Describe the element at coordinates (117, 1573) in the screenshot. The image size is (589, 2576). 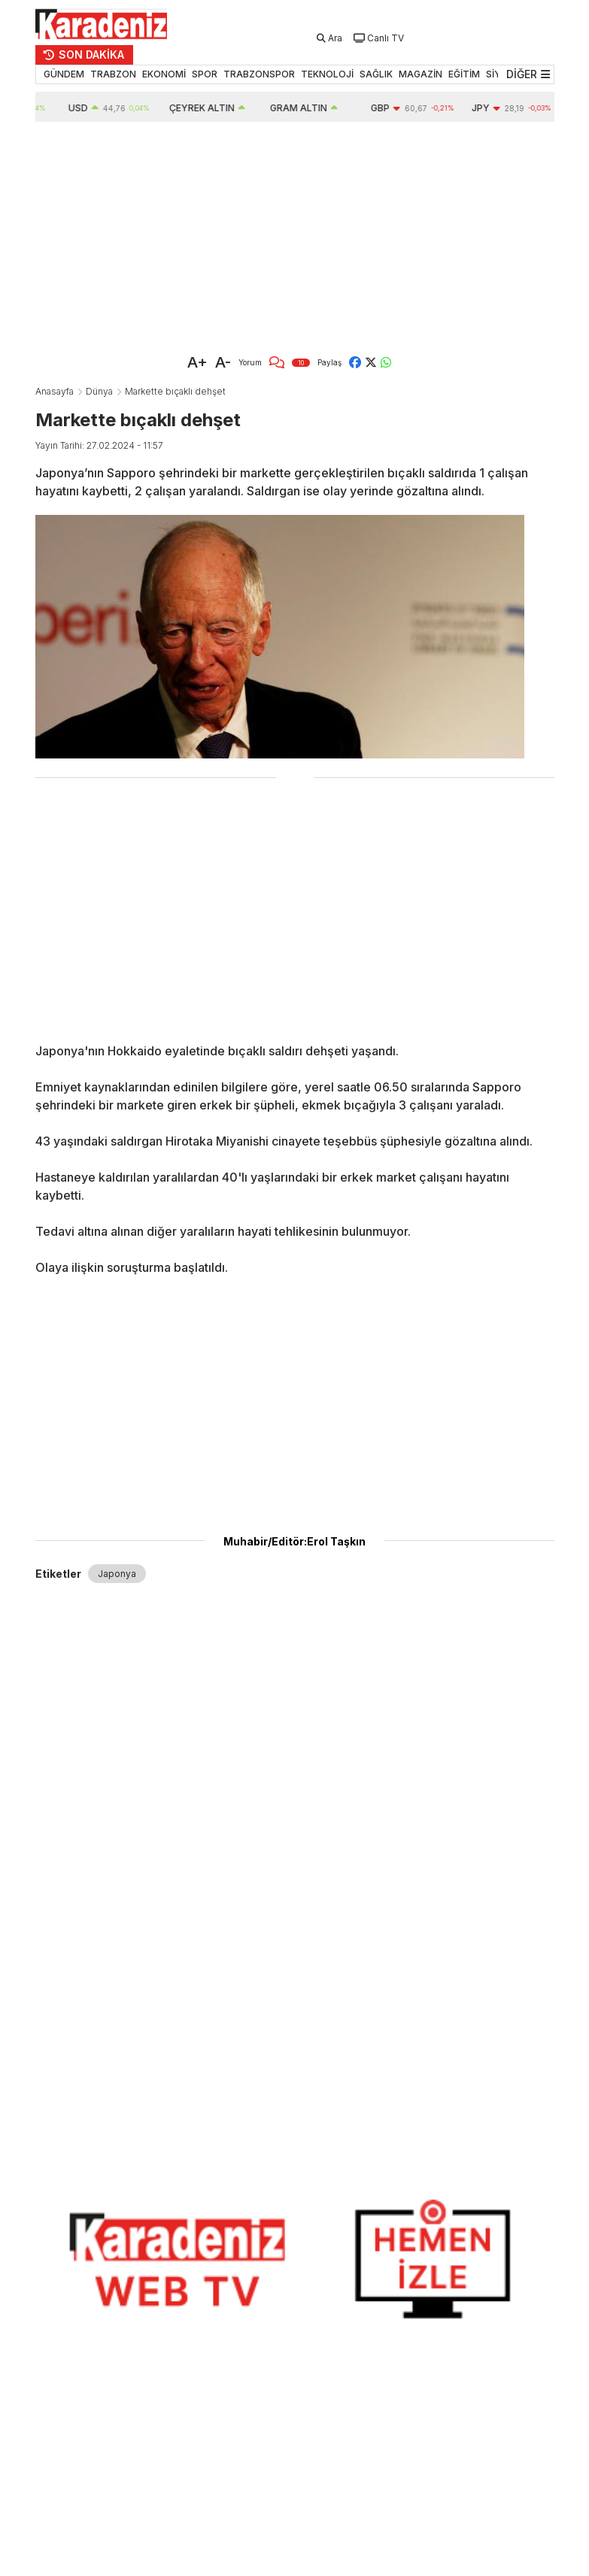
I see `Japonya` at that location.